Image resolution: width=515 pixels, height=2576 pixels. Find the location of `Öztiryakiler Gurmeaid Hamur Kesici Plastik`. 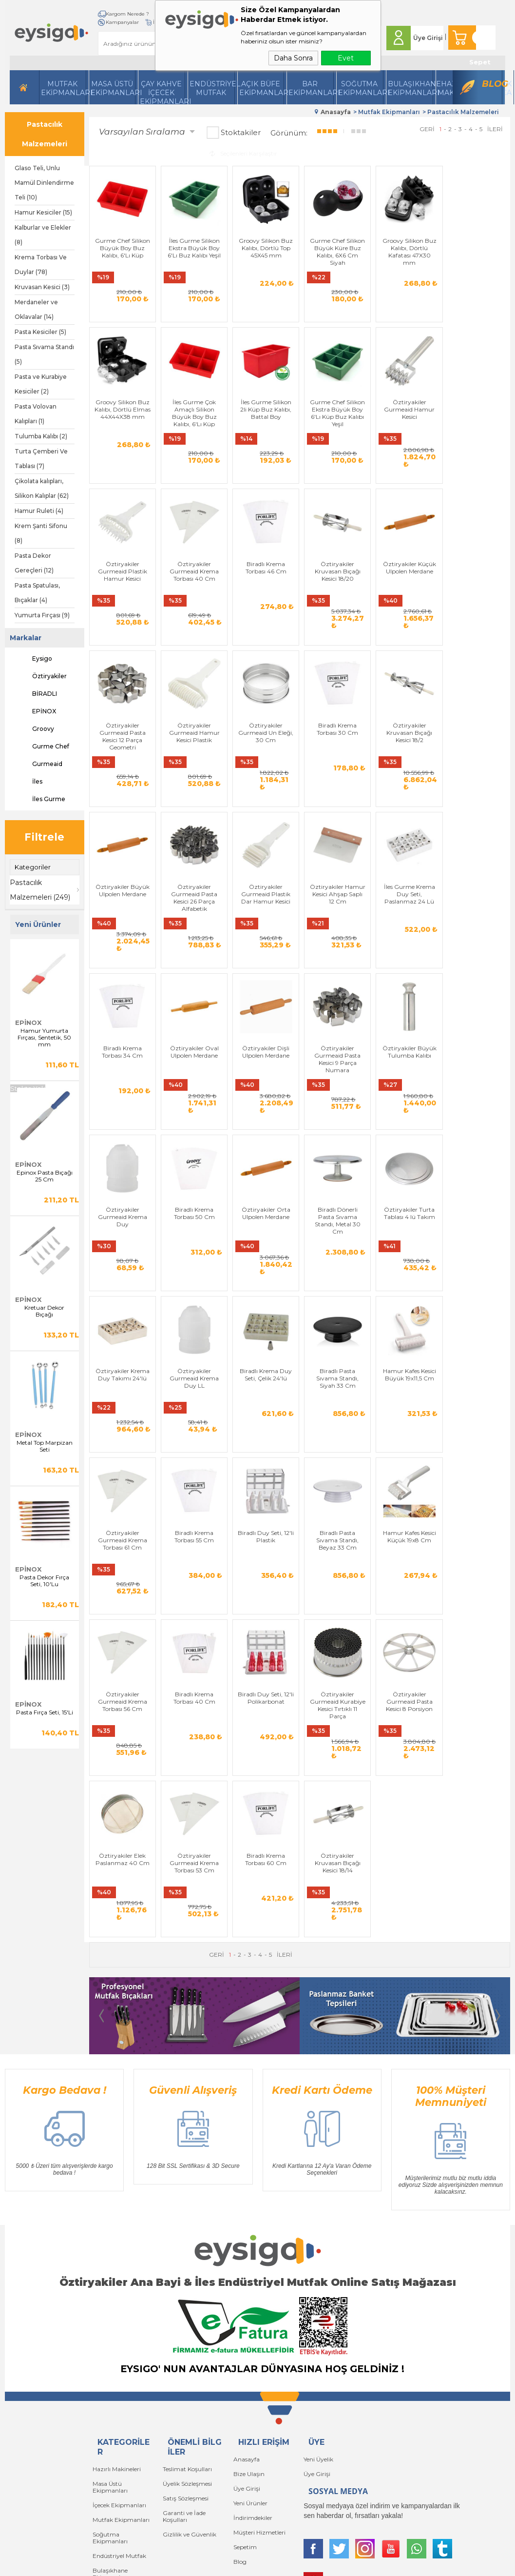

Öztiryakiler Gurmeaid Hamur Kesici Plastik is located at coordinates (406, 593).